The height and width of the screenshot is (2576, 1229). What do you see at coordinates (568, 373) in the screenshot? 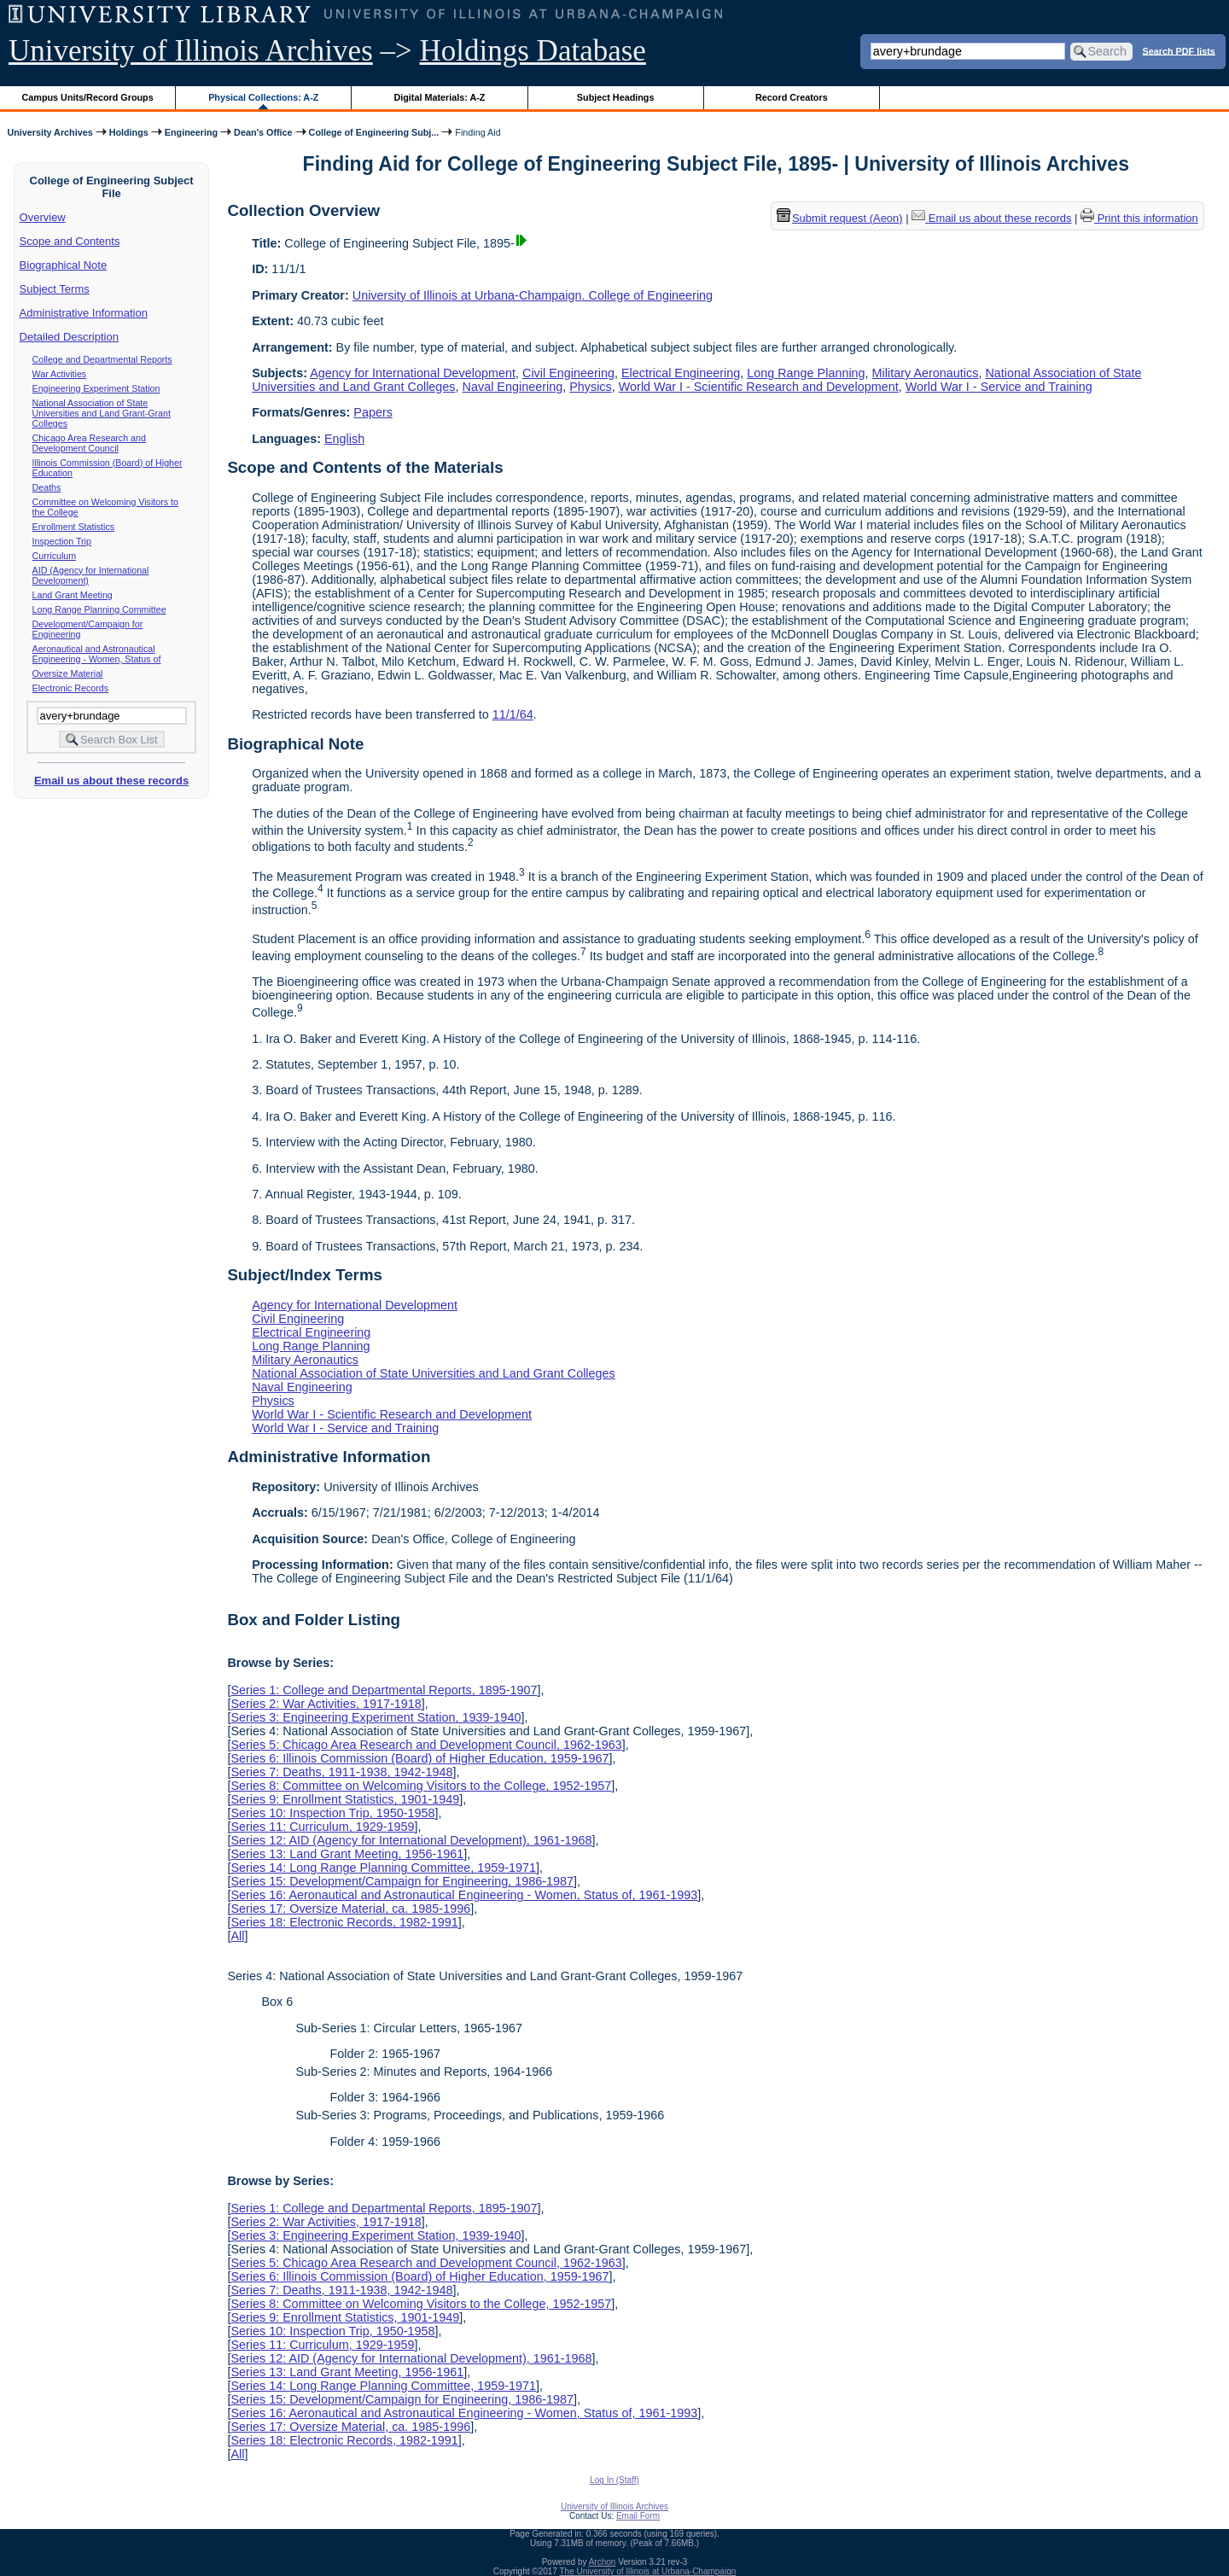
I see `Civil Engineering` at bounding box center [568, 373].